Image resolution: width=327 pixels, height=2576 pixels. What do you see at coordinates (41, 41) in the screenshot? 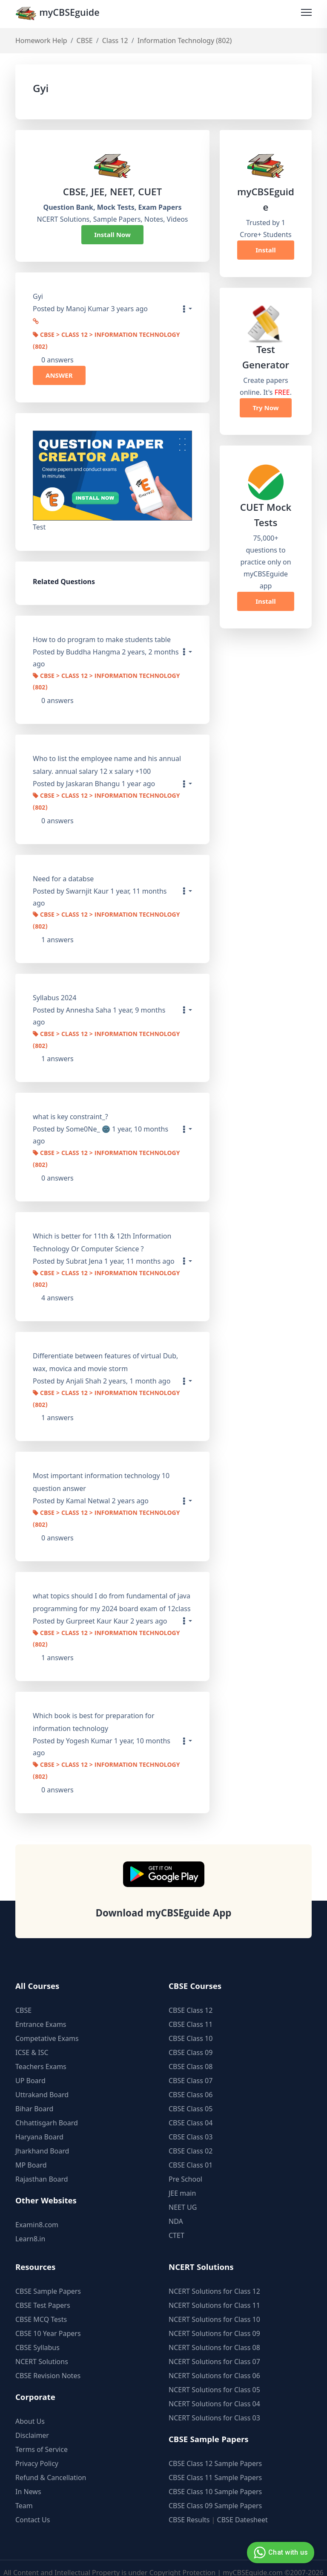
I see `Homework Help` at bounding box center [41, 41].